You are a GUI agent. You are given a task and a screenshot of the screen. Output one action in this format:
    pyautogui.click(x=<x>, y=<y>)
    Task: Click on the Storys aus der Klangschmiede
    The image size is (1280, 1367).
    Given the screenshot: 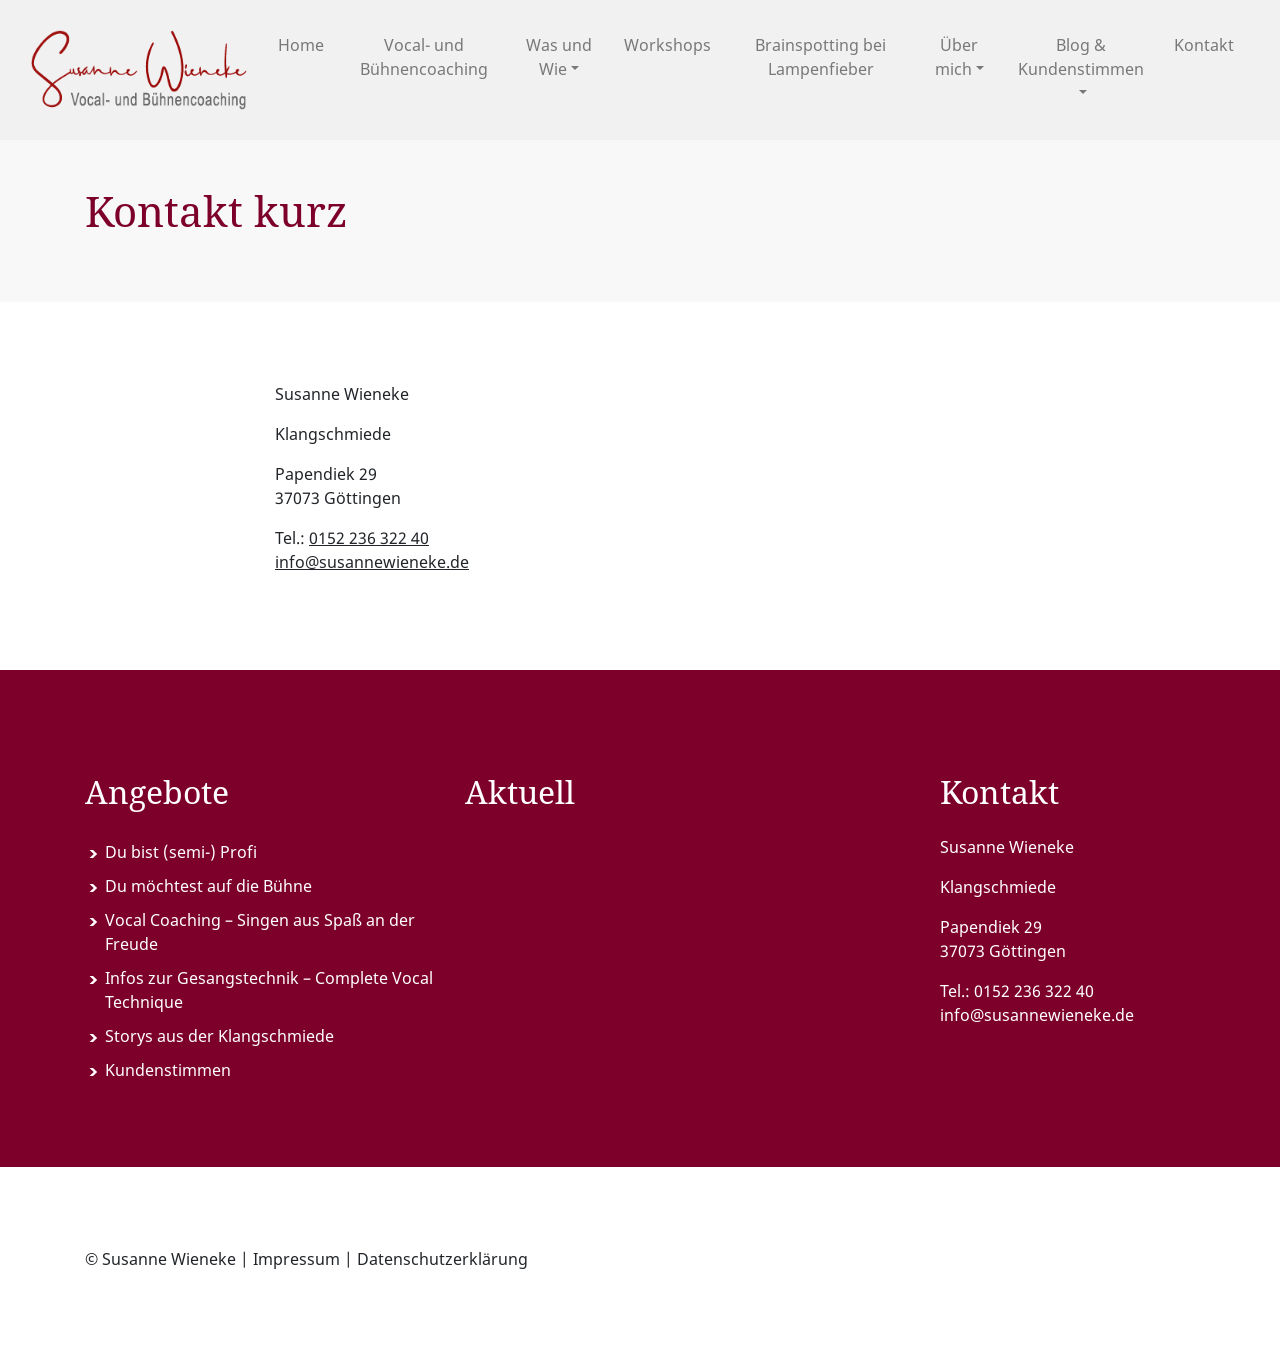 What is the action you would take?
    pyautogui.click(x=219, y=1036)
    